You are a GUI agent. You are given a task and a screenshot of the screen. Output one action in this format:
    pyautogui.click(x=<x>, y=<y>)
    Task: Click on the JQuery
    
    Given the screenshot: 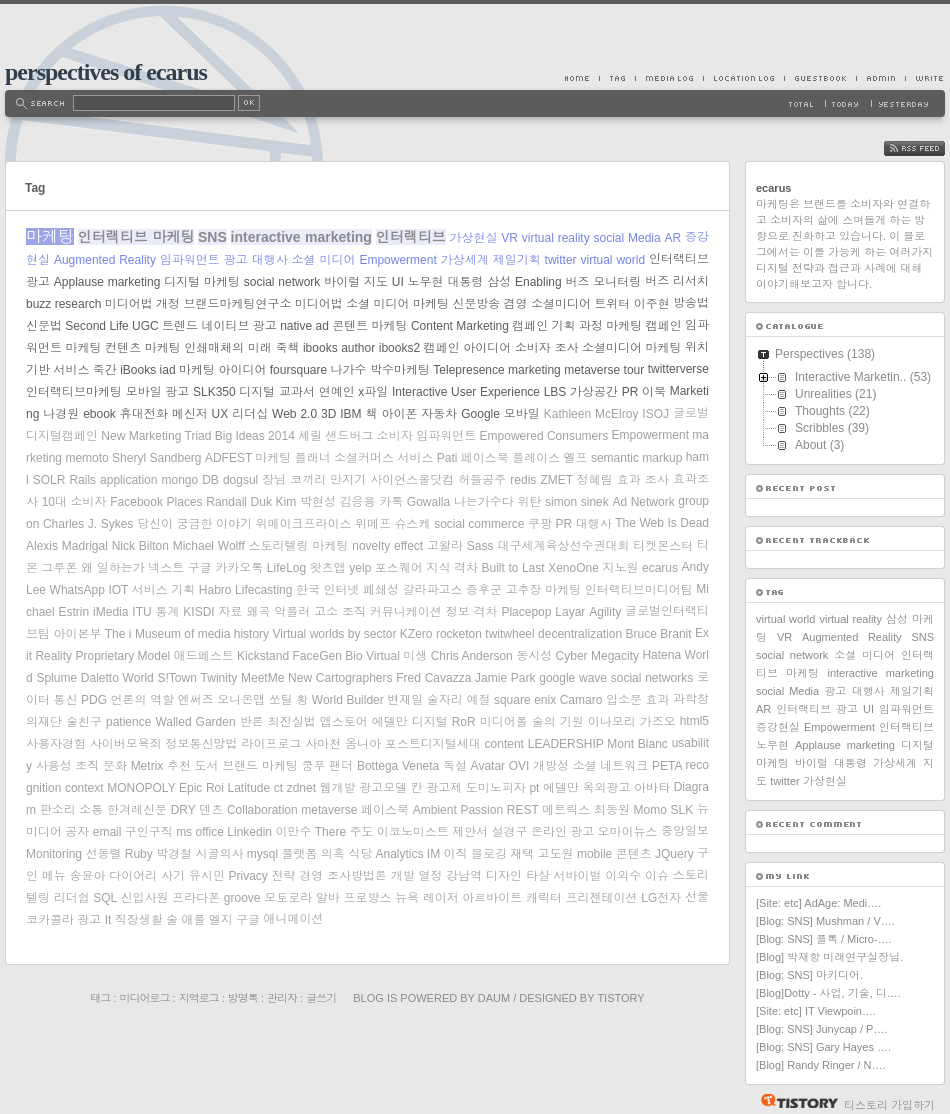 What is the action you would take?
    pyautogui.click(x=674, y=854)
    